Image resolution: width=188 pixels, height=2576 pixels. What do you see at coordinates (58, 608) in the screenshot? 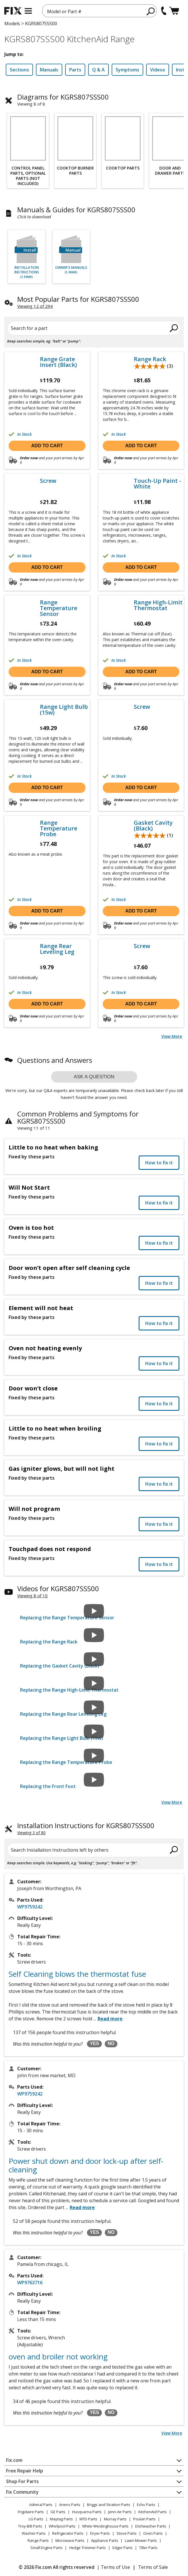
I see `Range Temperature Sensor` at bounding box center [58, 608].